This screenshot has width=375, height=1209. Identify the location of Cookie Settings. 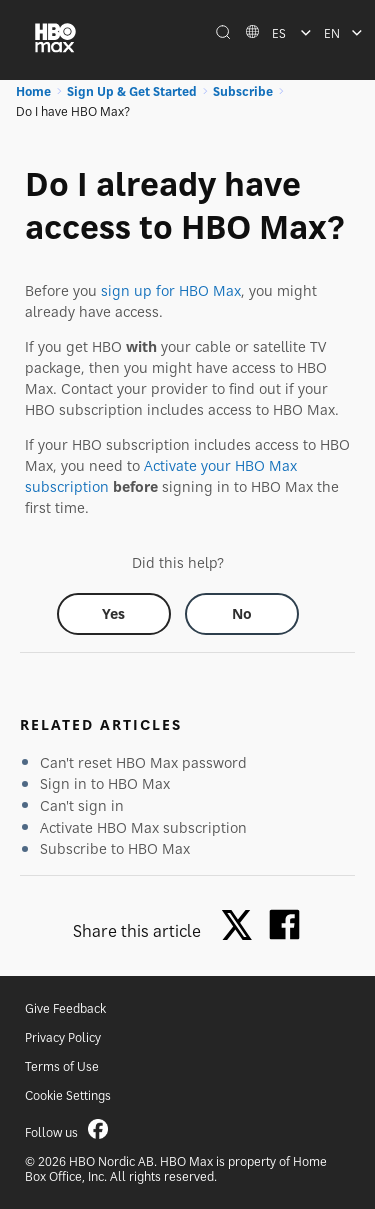
(68, 1095).